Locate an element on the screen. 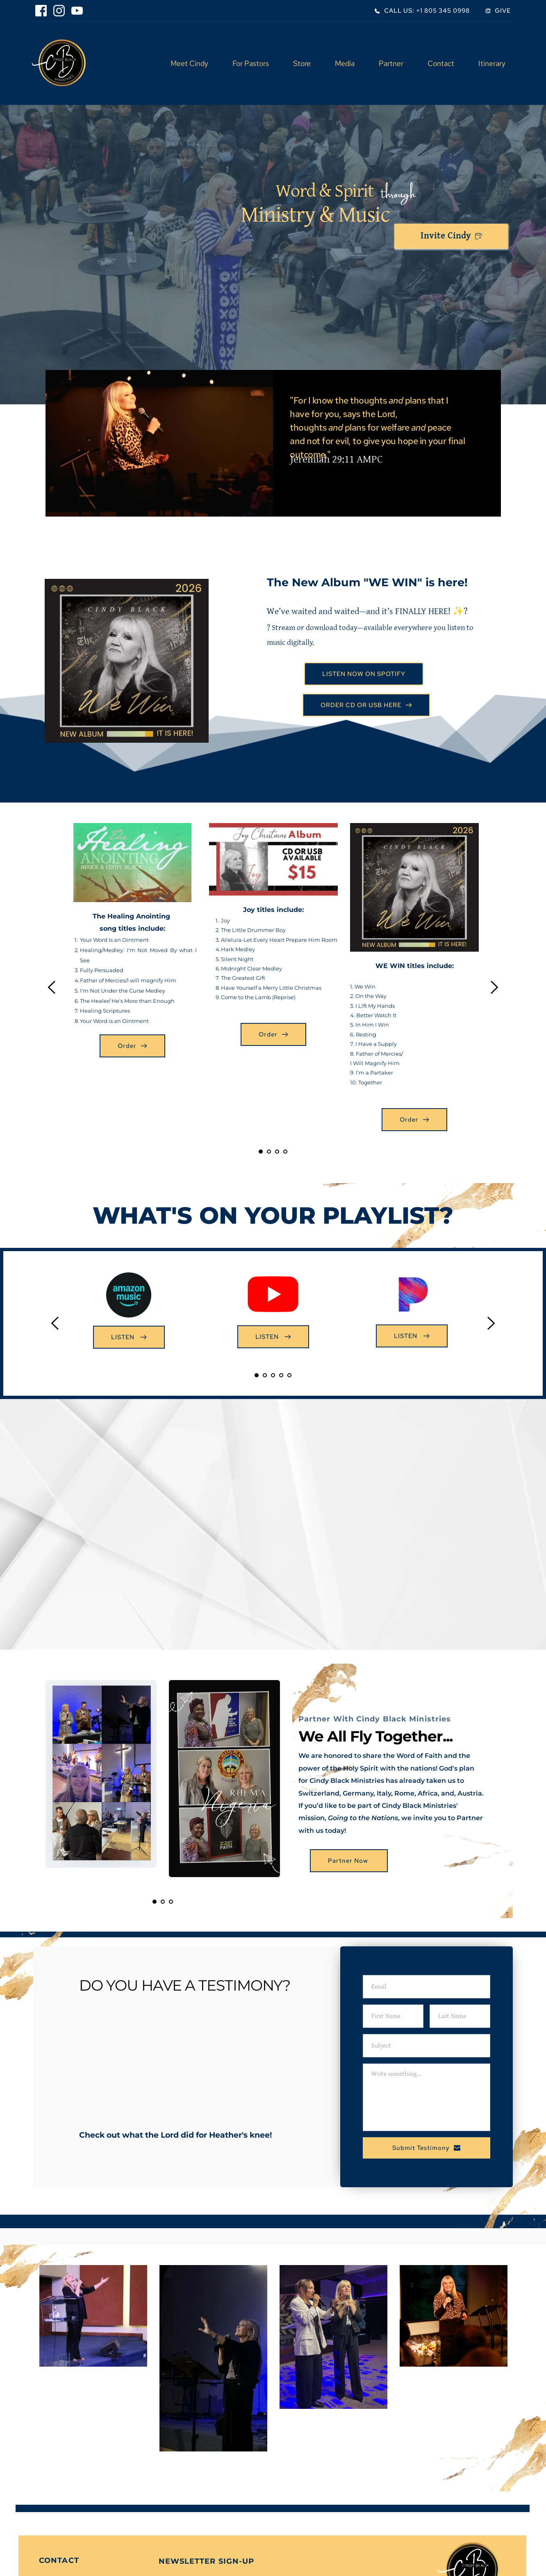  5 [Go to slide 5] is located at coordinates (289, 1375).